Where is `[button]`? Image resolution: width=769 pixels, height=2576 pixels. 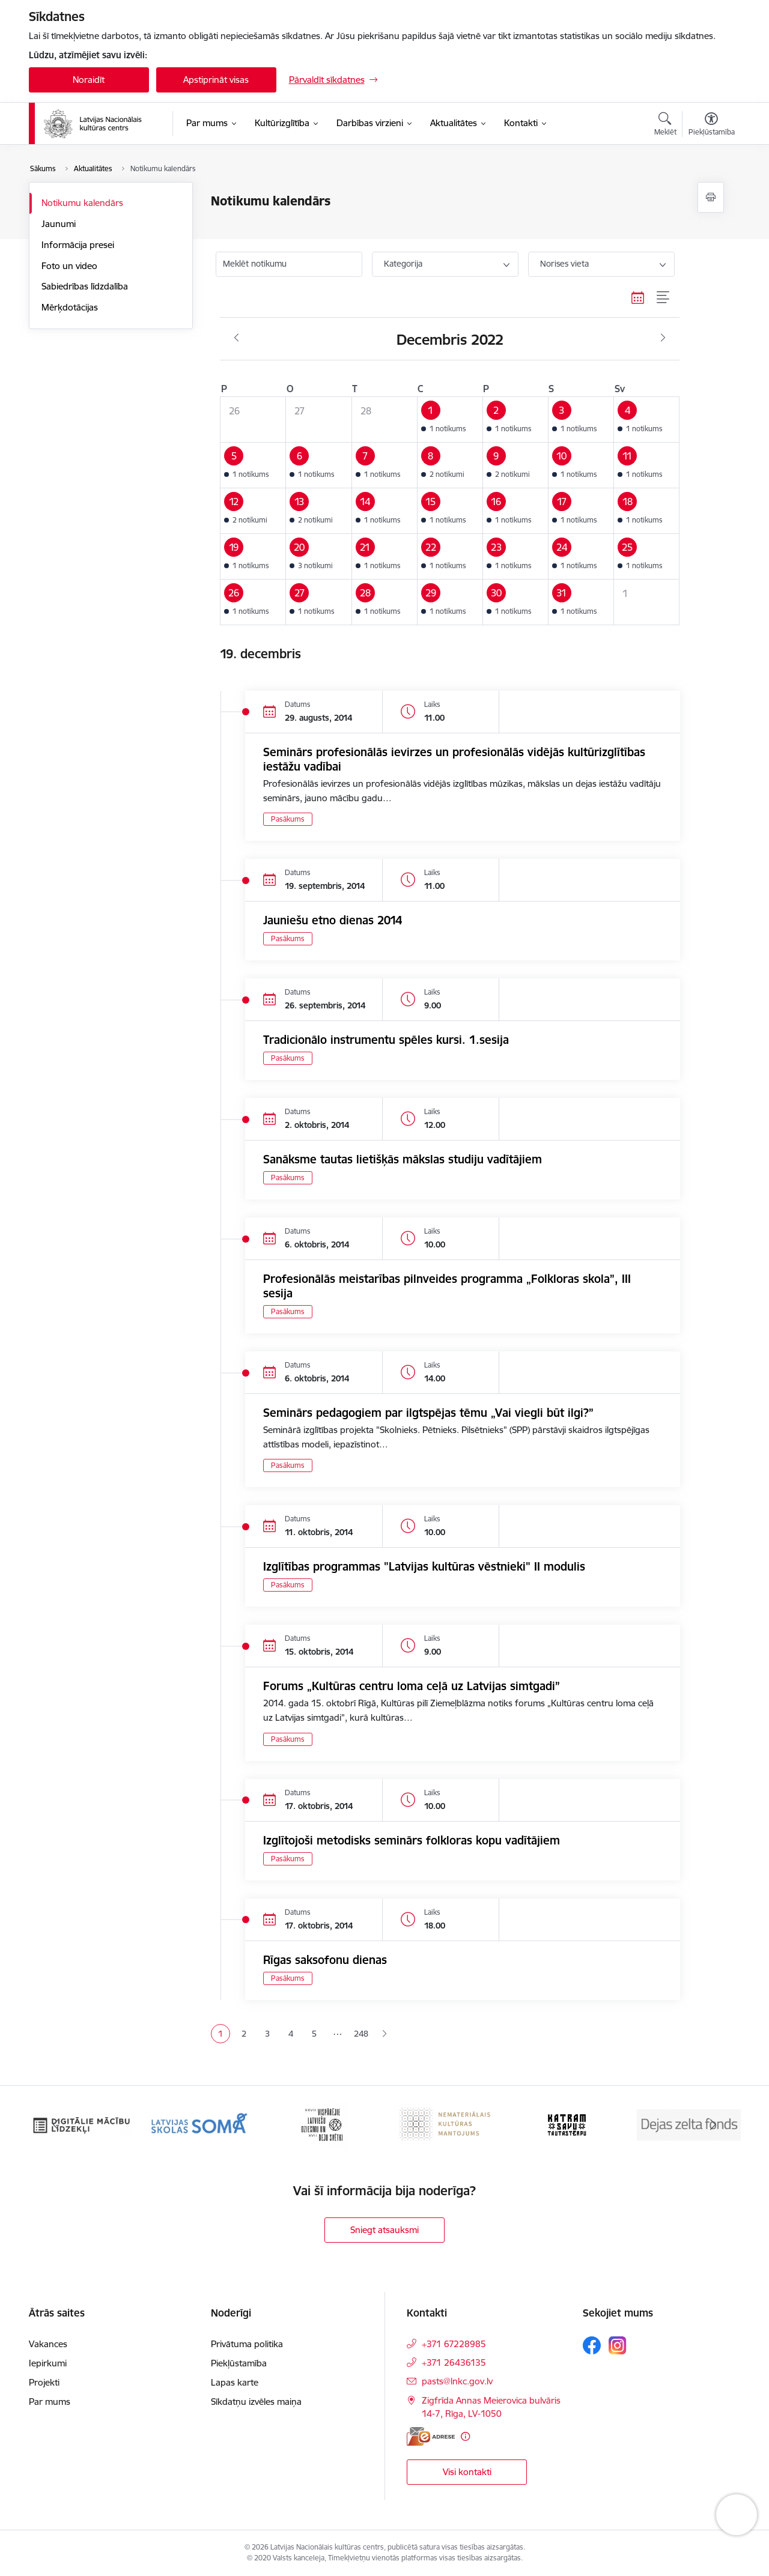 [button] is located at coordinates (449, 419).